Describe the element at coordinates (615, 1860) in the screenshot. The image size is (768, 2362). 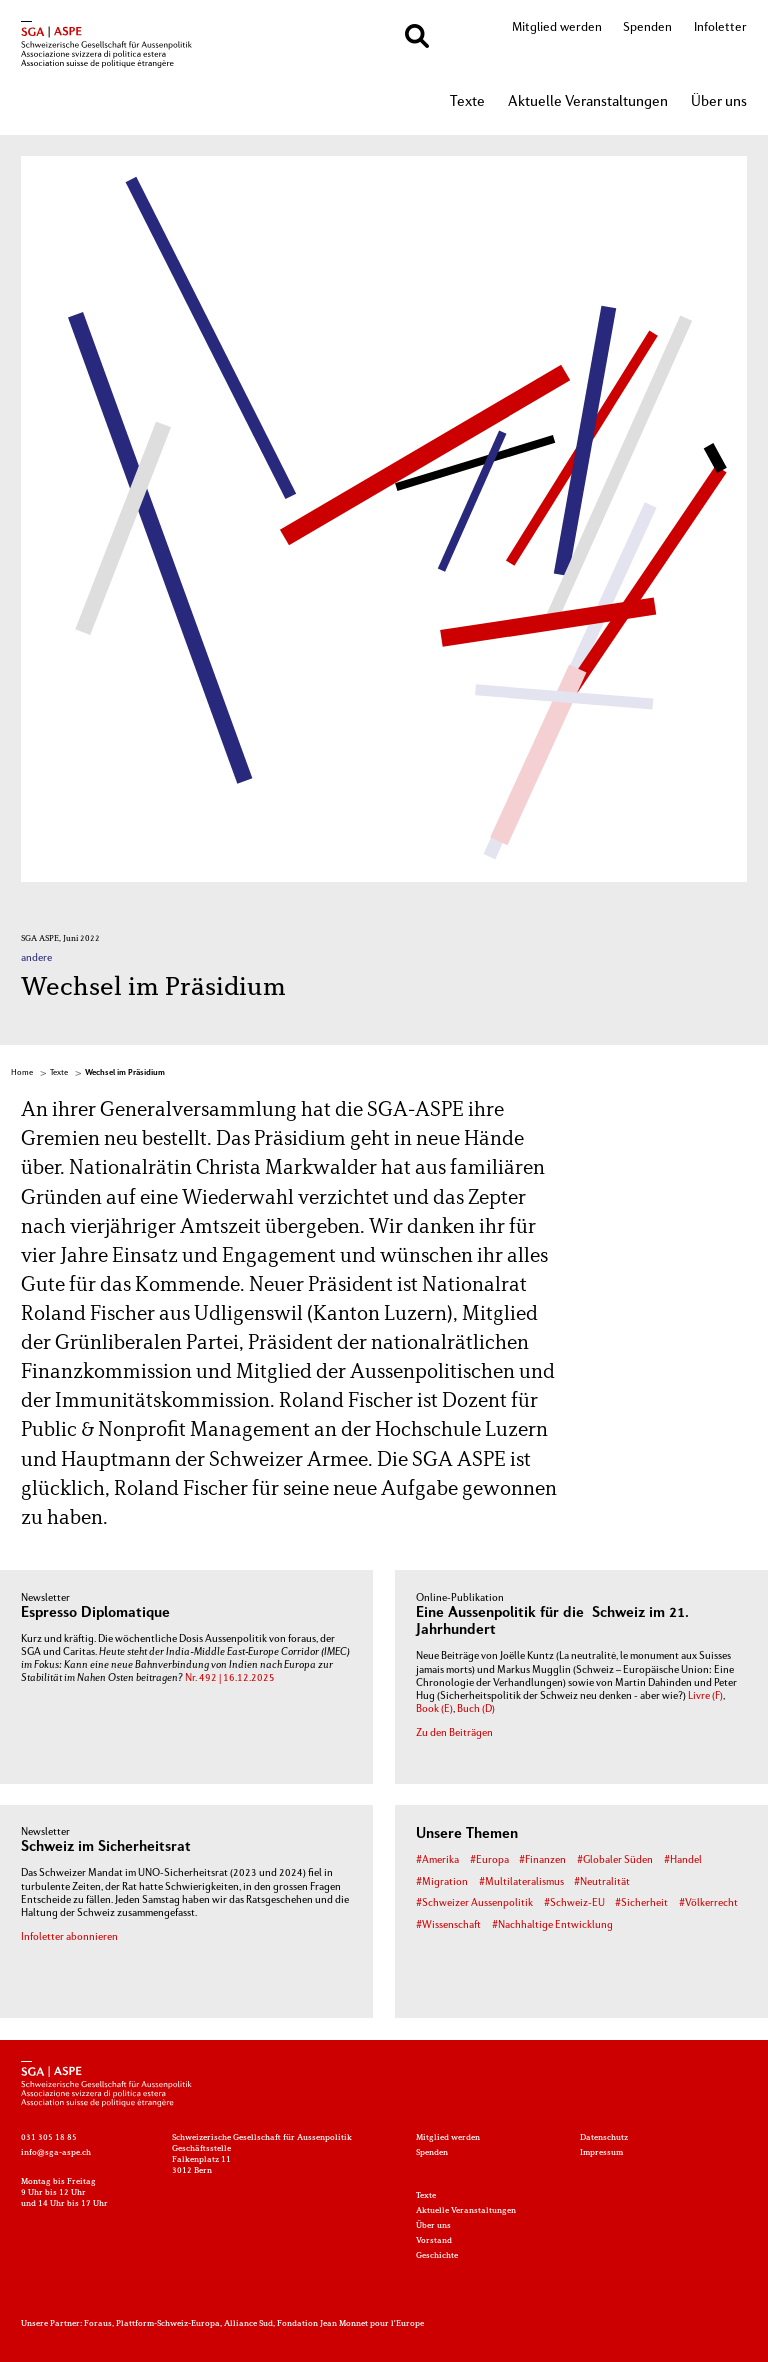
I see `#Globaler Süden` at that location.